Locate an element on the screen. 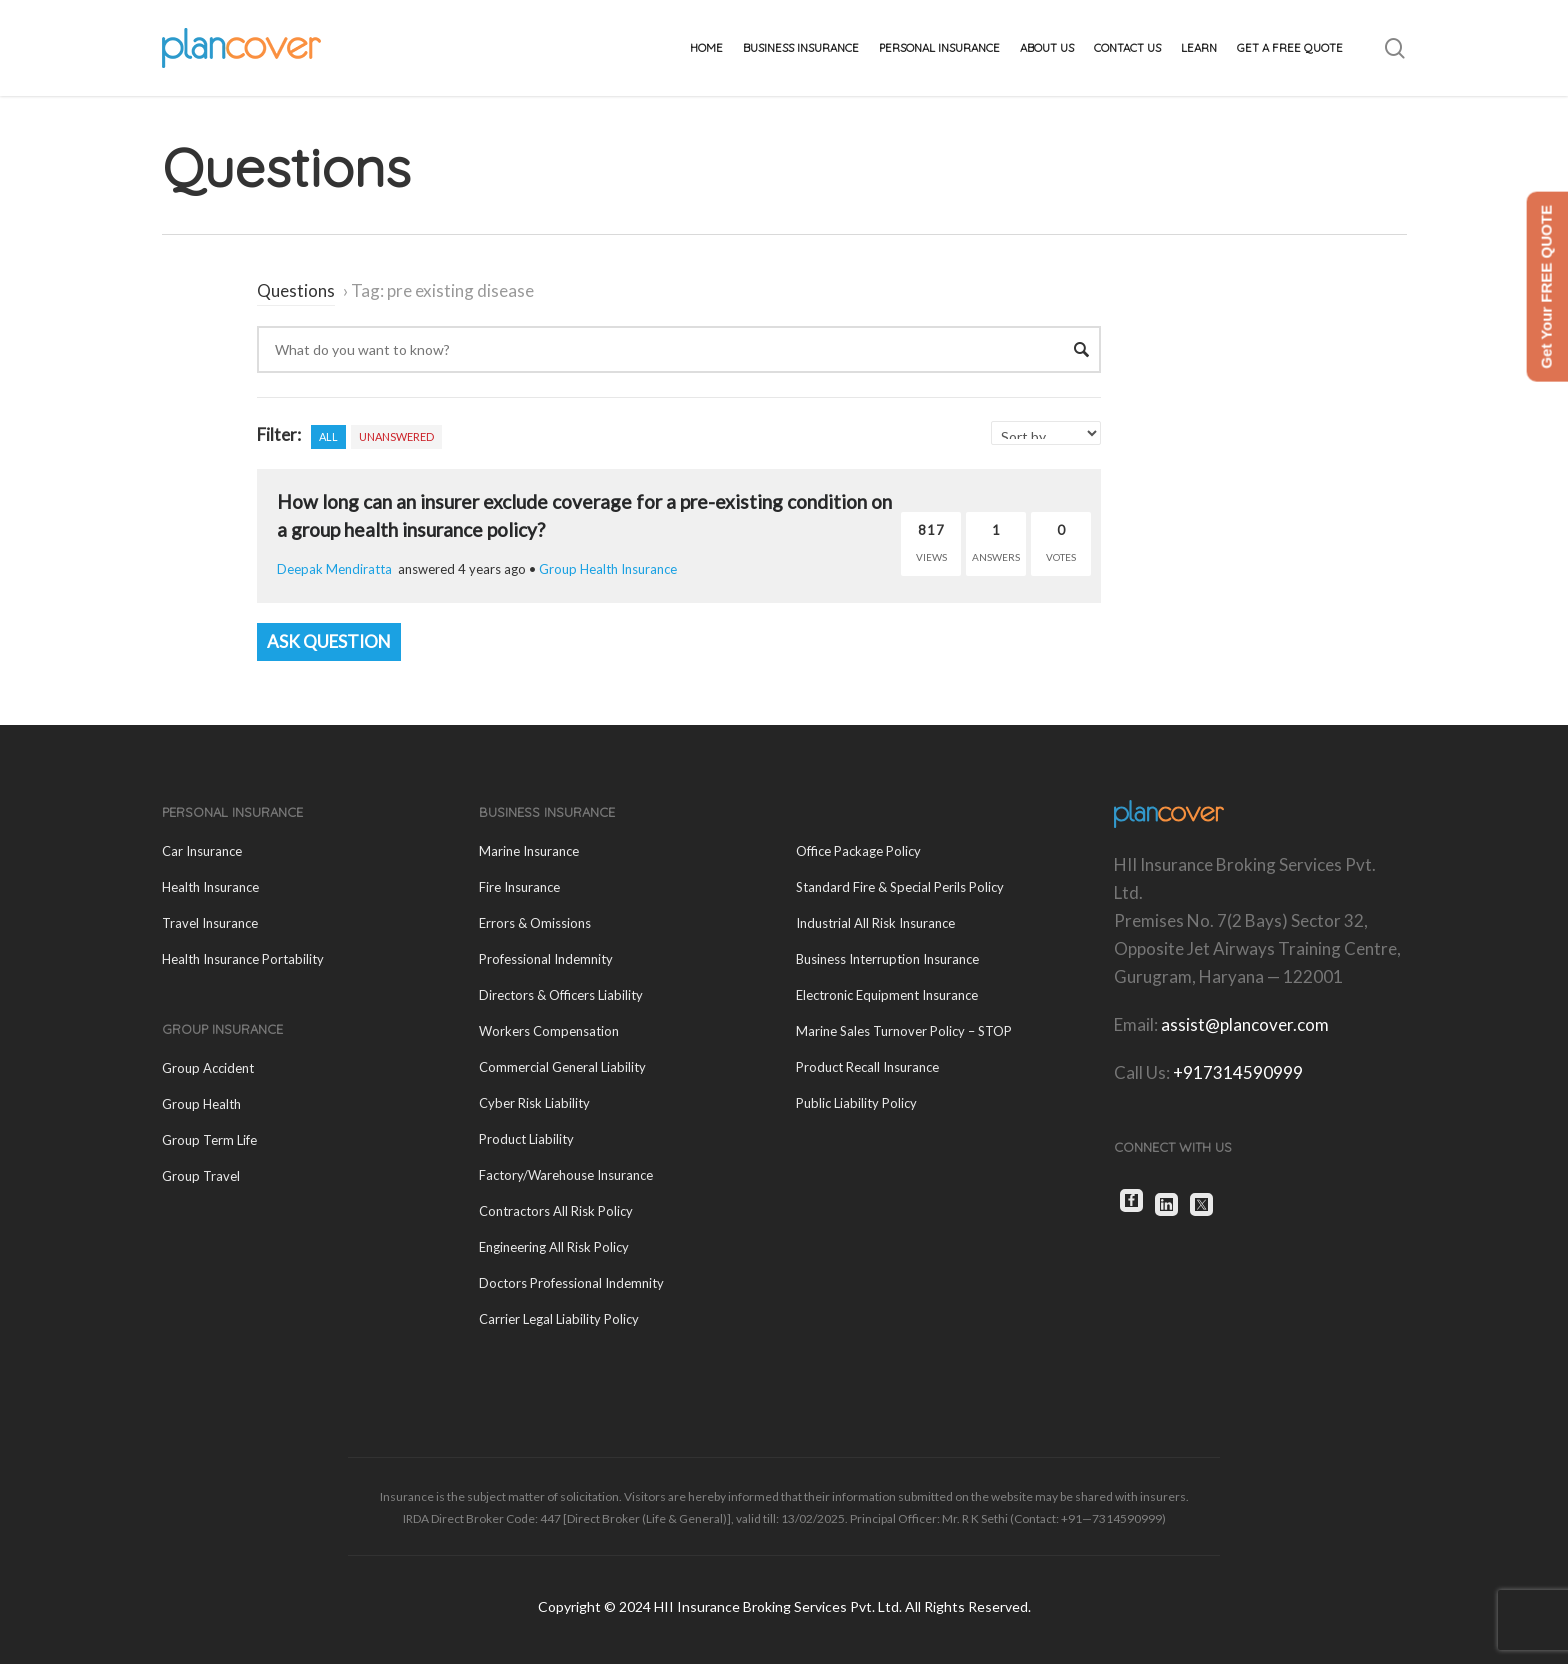  Errors & Omissions is located at coordinates (535, 923).